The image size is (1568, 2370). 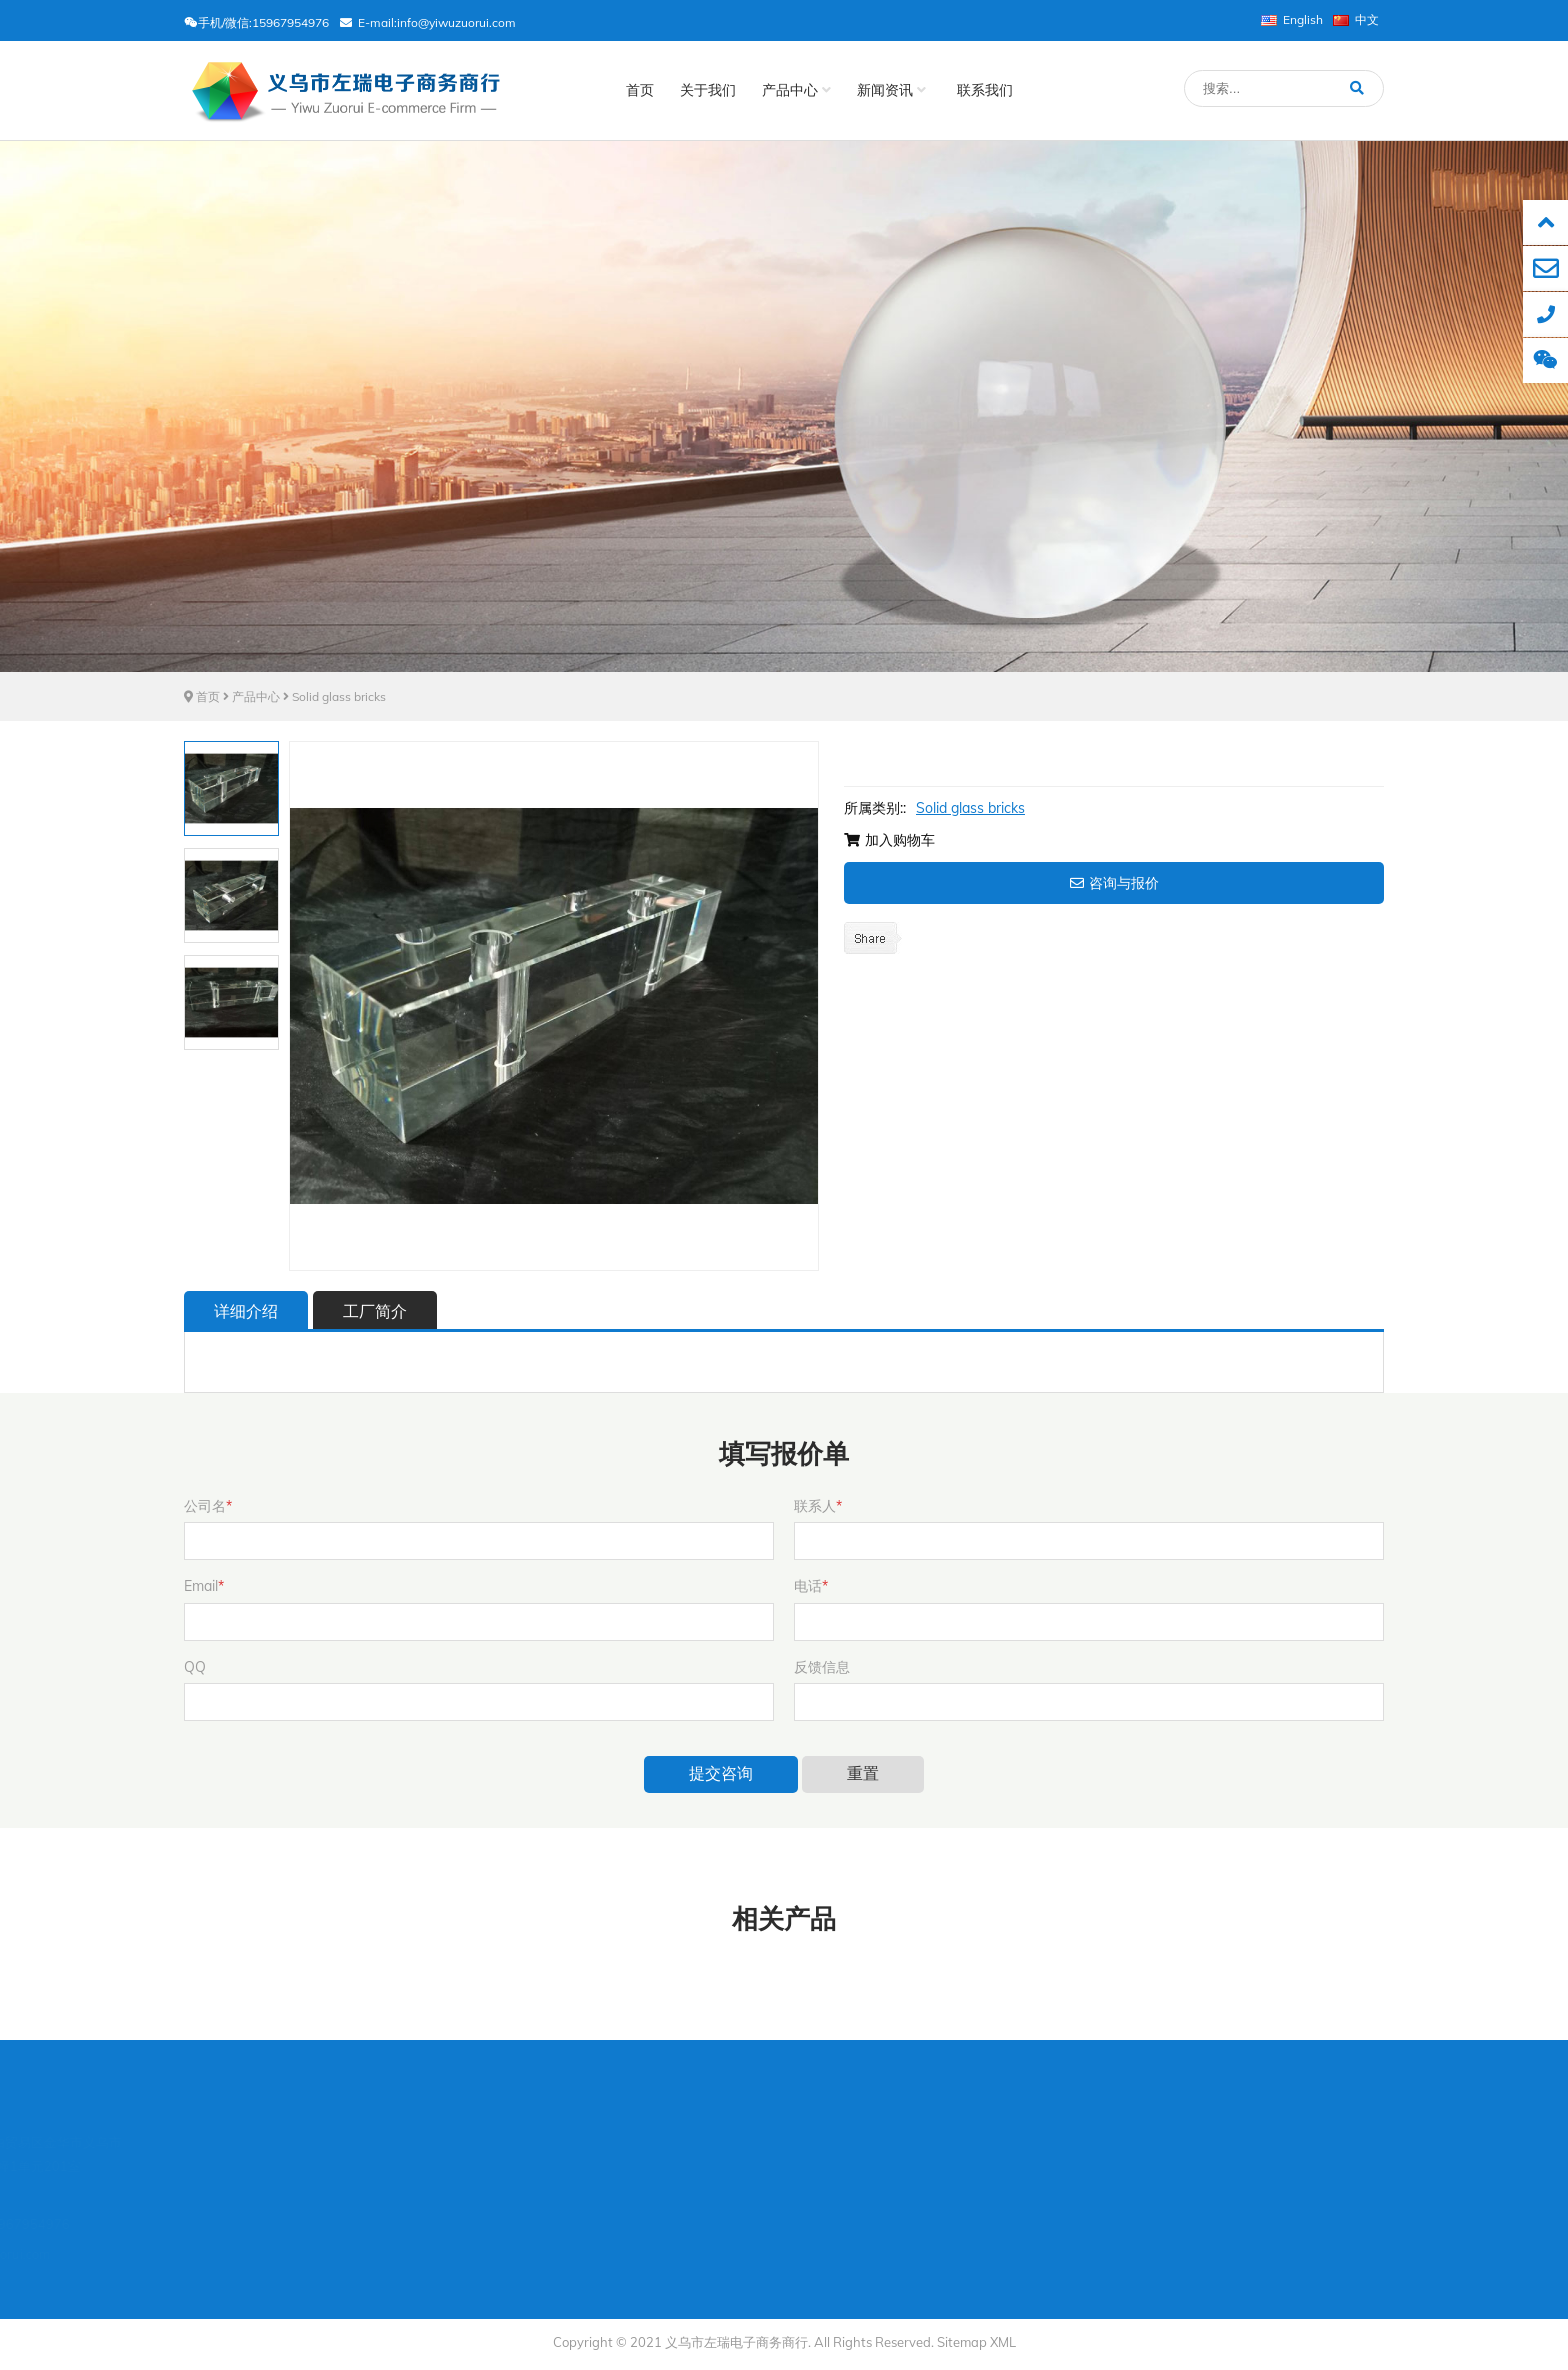 I want to click on 重置, so click(x=863, y=1773).